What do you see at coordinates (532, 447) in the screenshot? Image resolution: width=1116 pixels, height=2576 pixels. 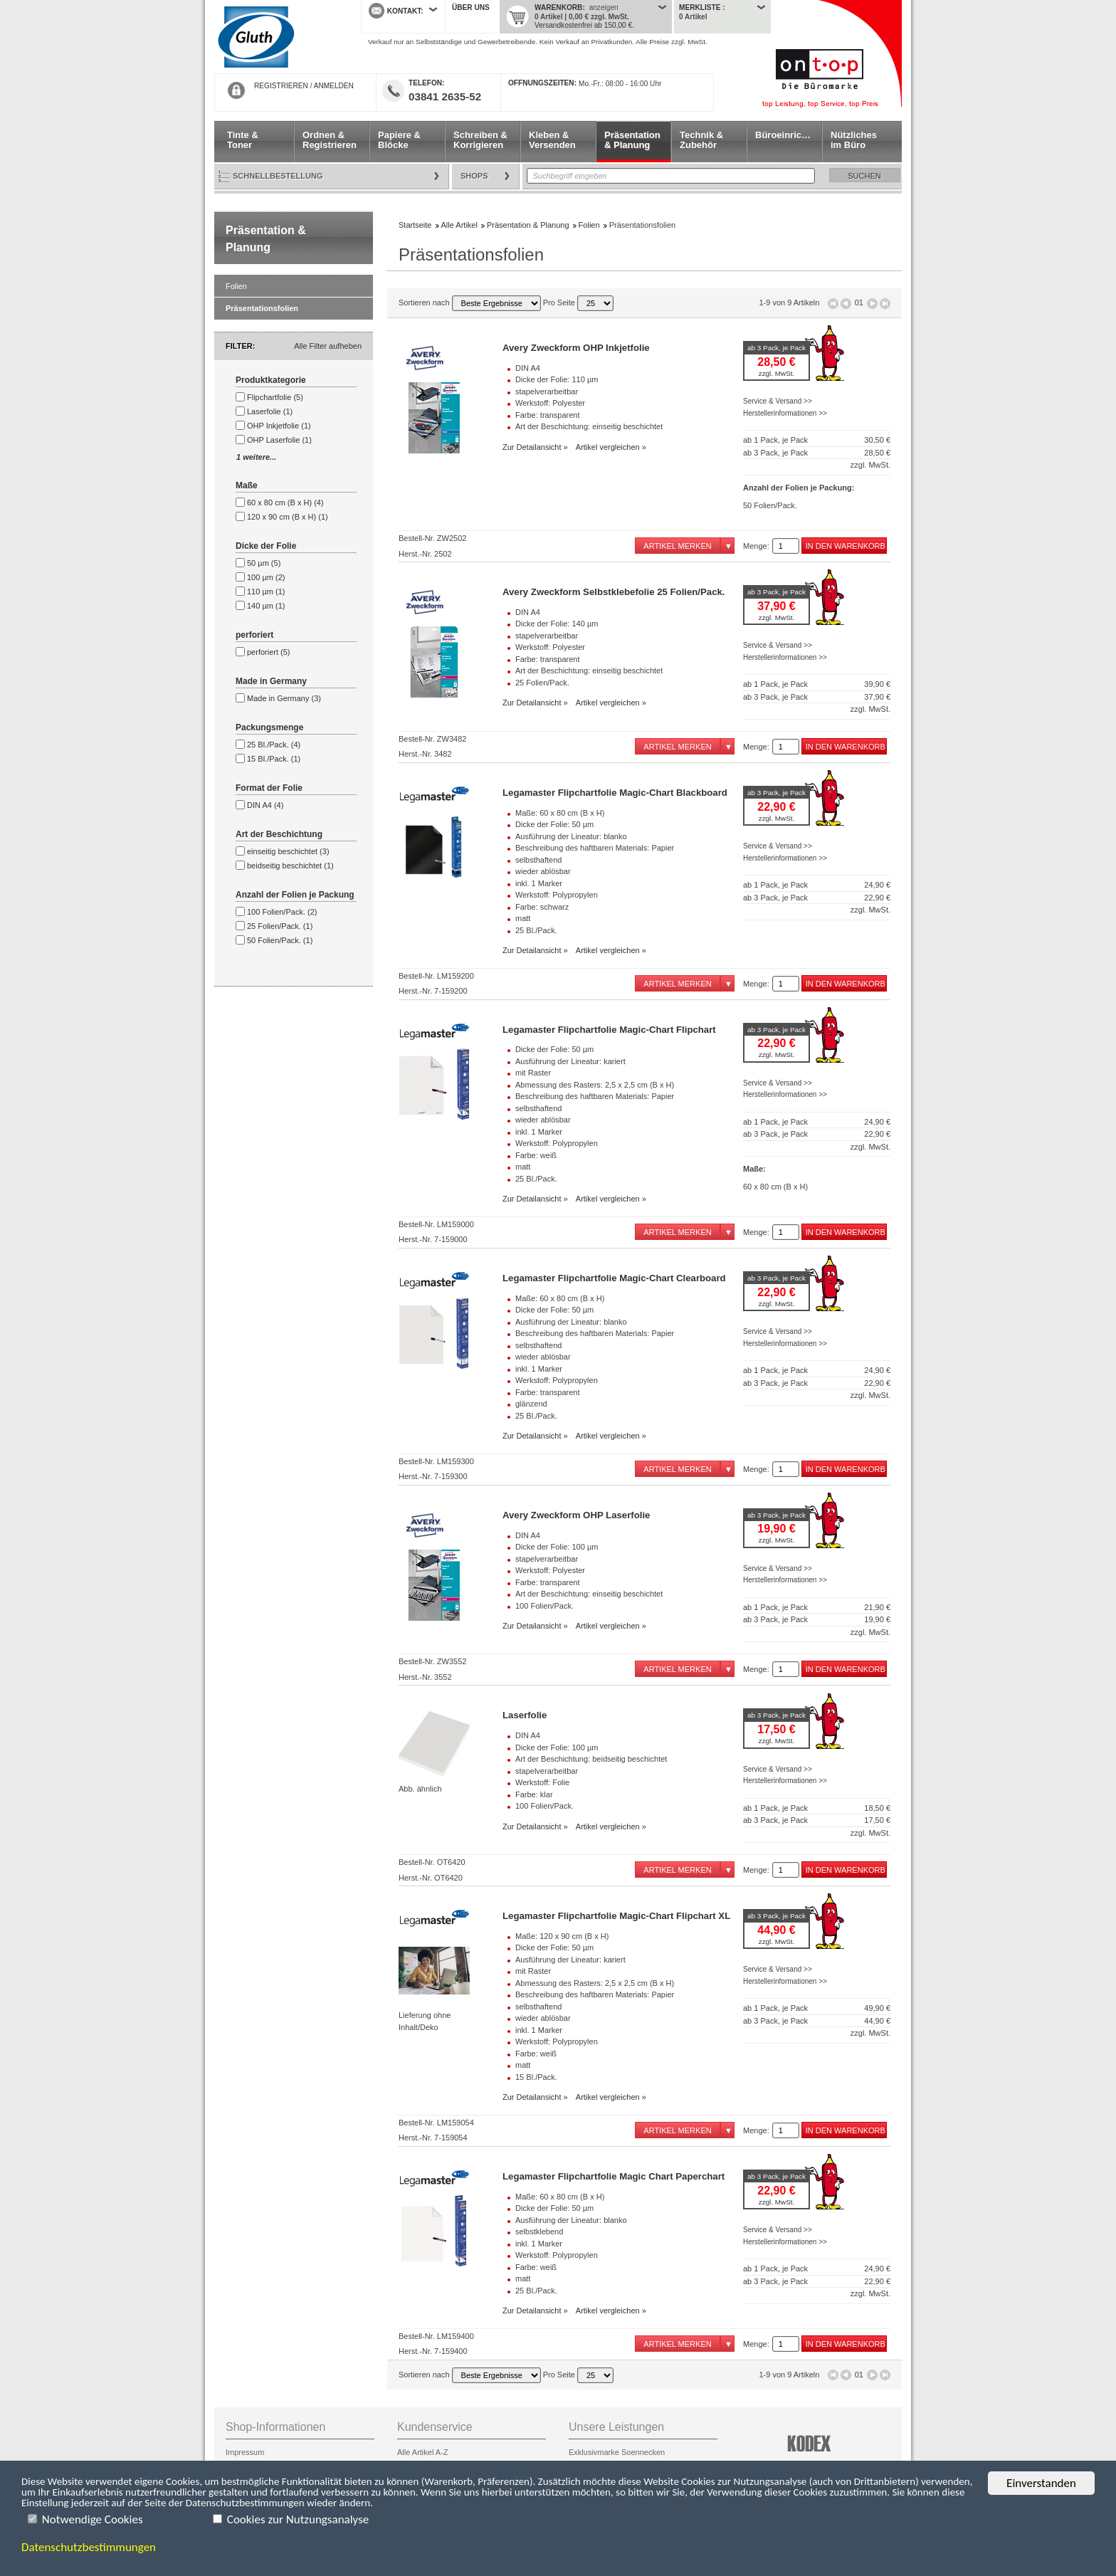 I see `Zur Detailansicht` at bounding box center [532, 447].